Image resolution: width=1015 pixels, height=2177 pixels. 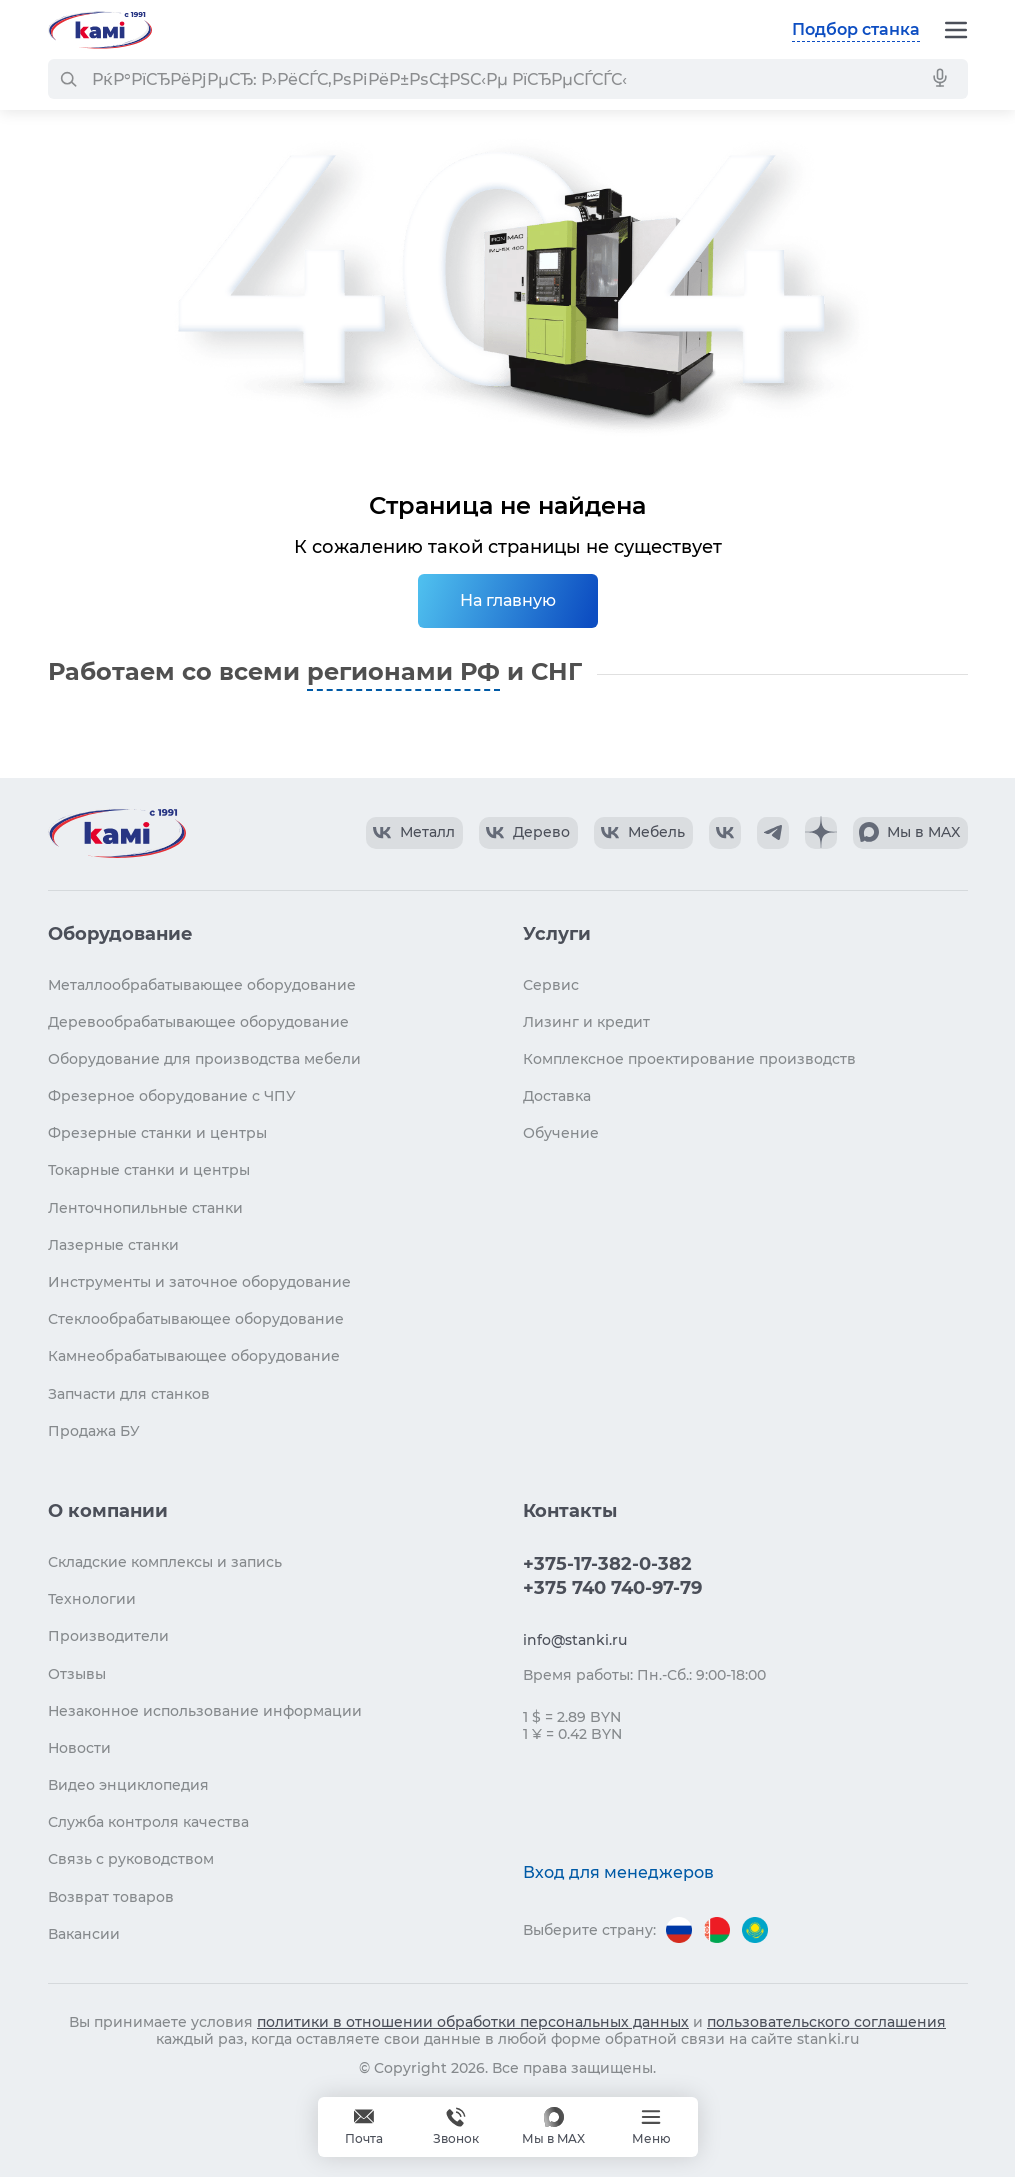 What do you see at coordinates (773, 833) in the screenshot?
I see `[КАМИ Telegram]` at bounding box center [773, 833].